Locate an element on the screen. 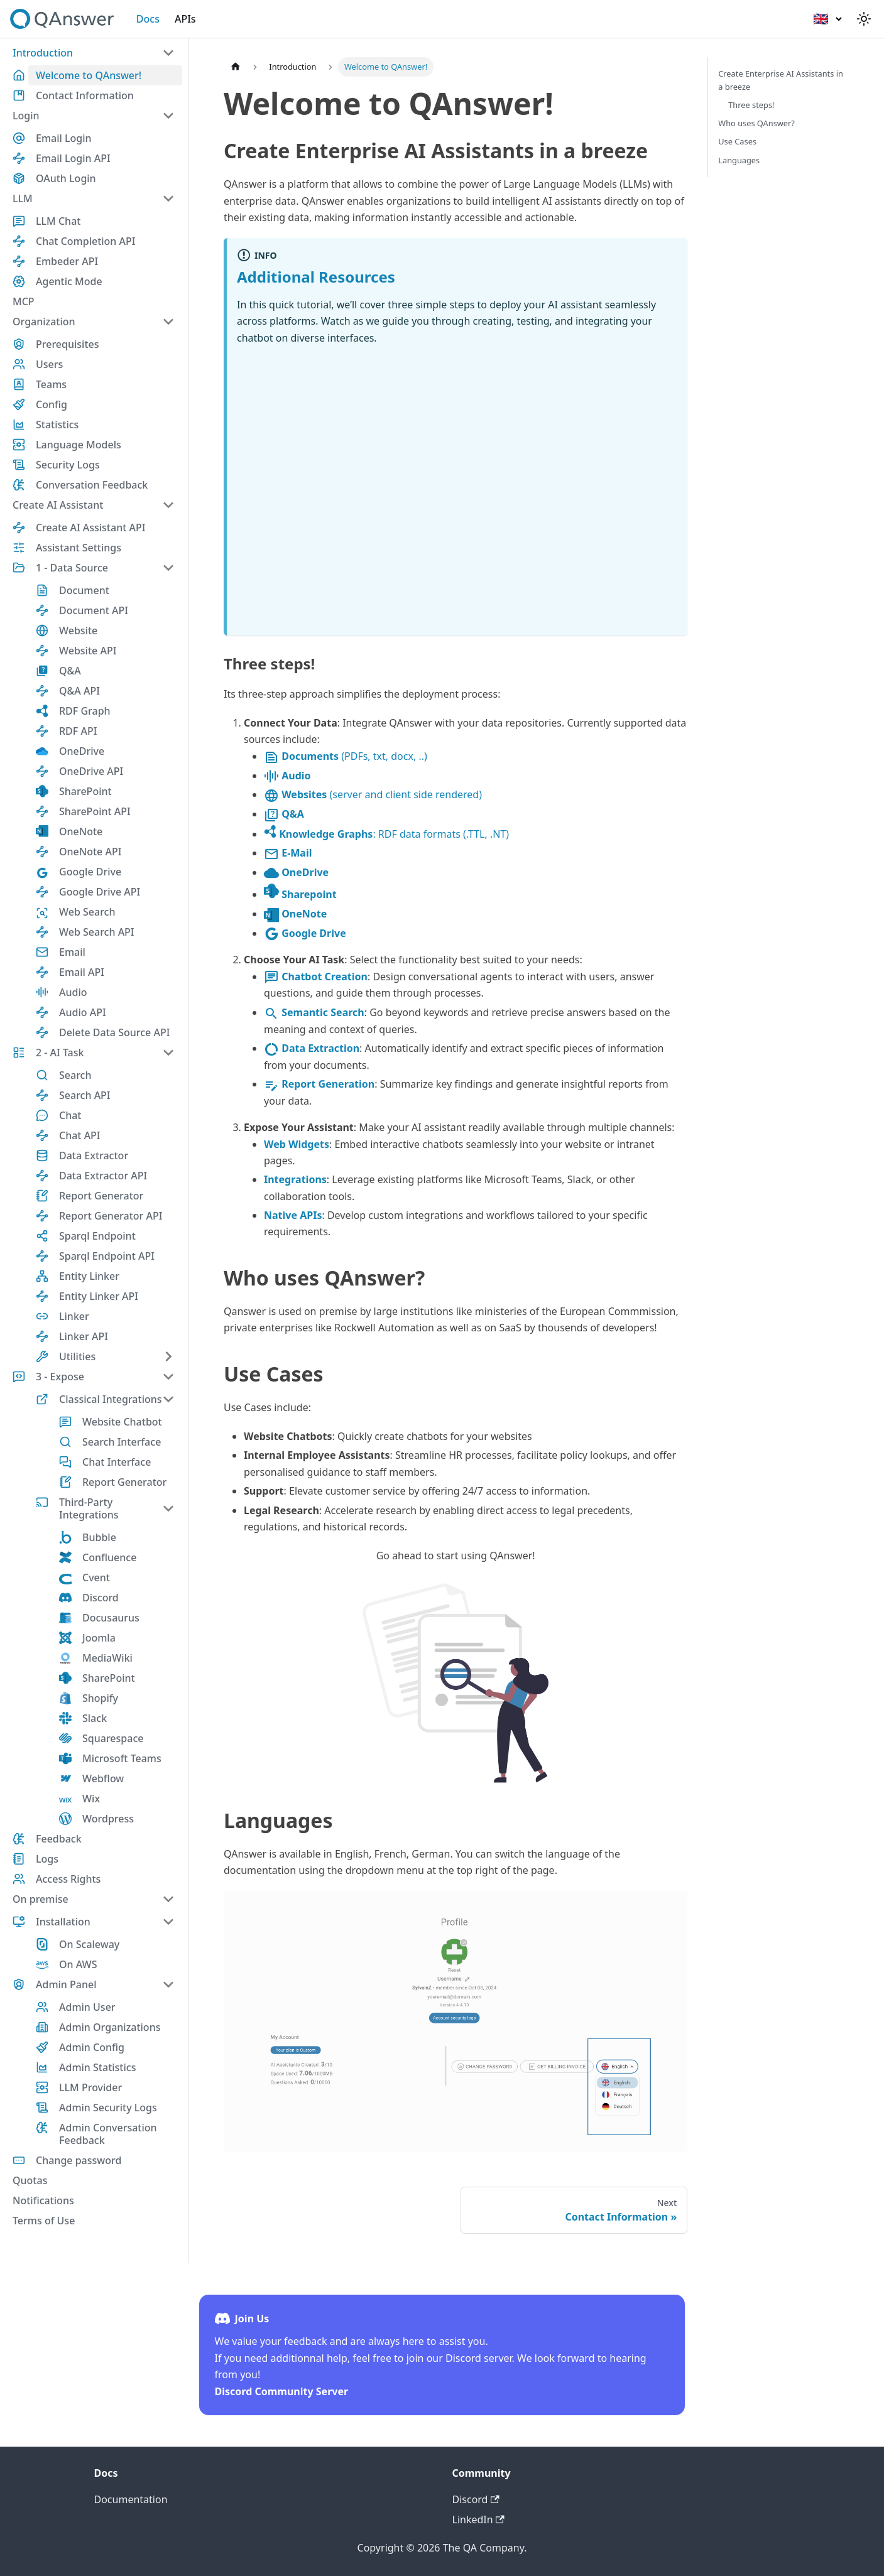 The height and width of the screenshot is (2576, 884). Email is located at coordinates (72, 952).